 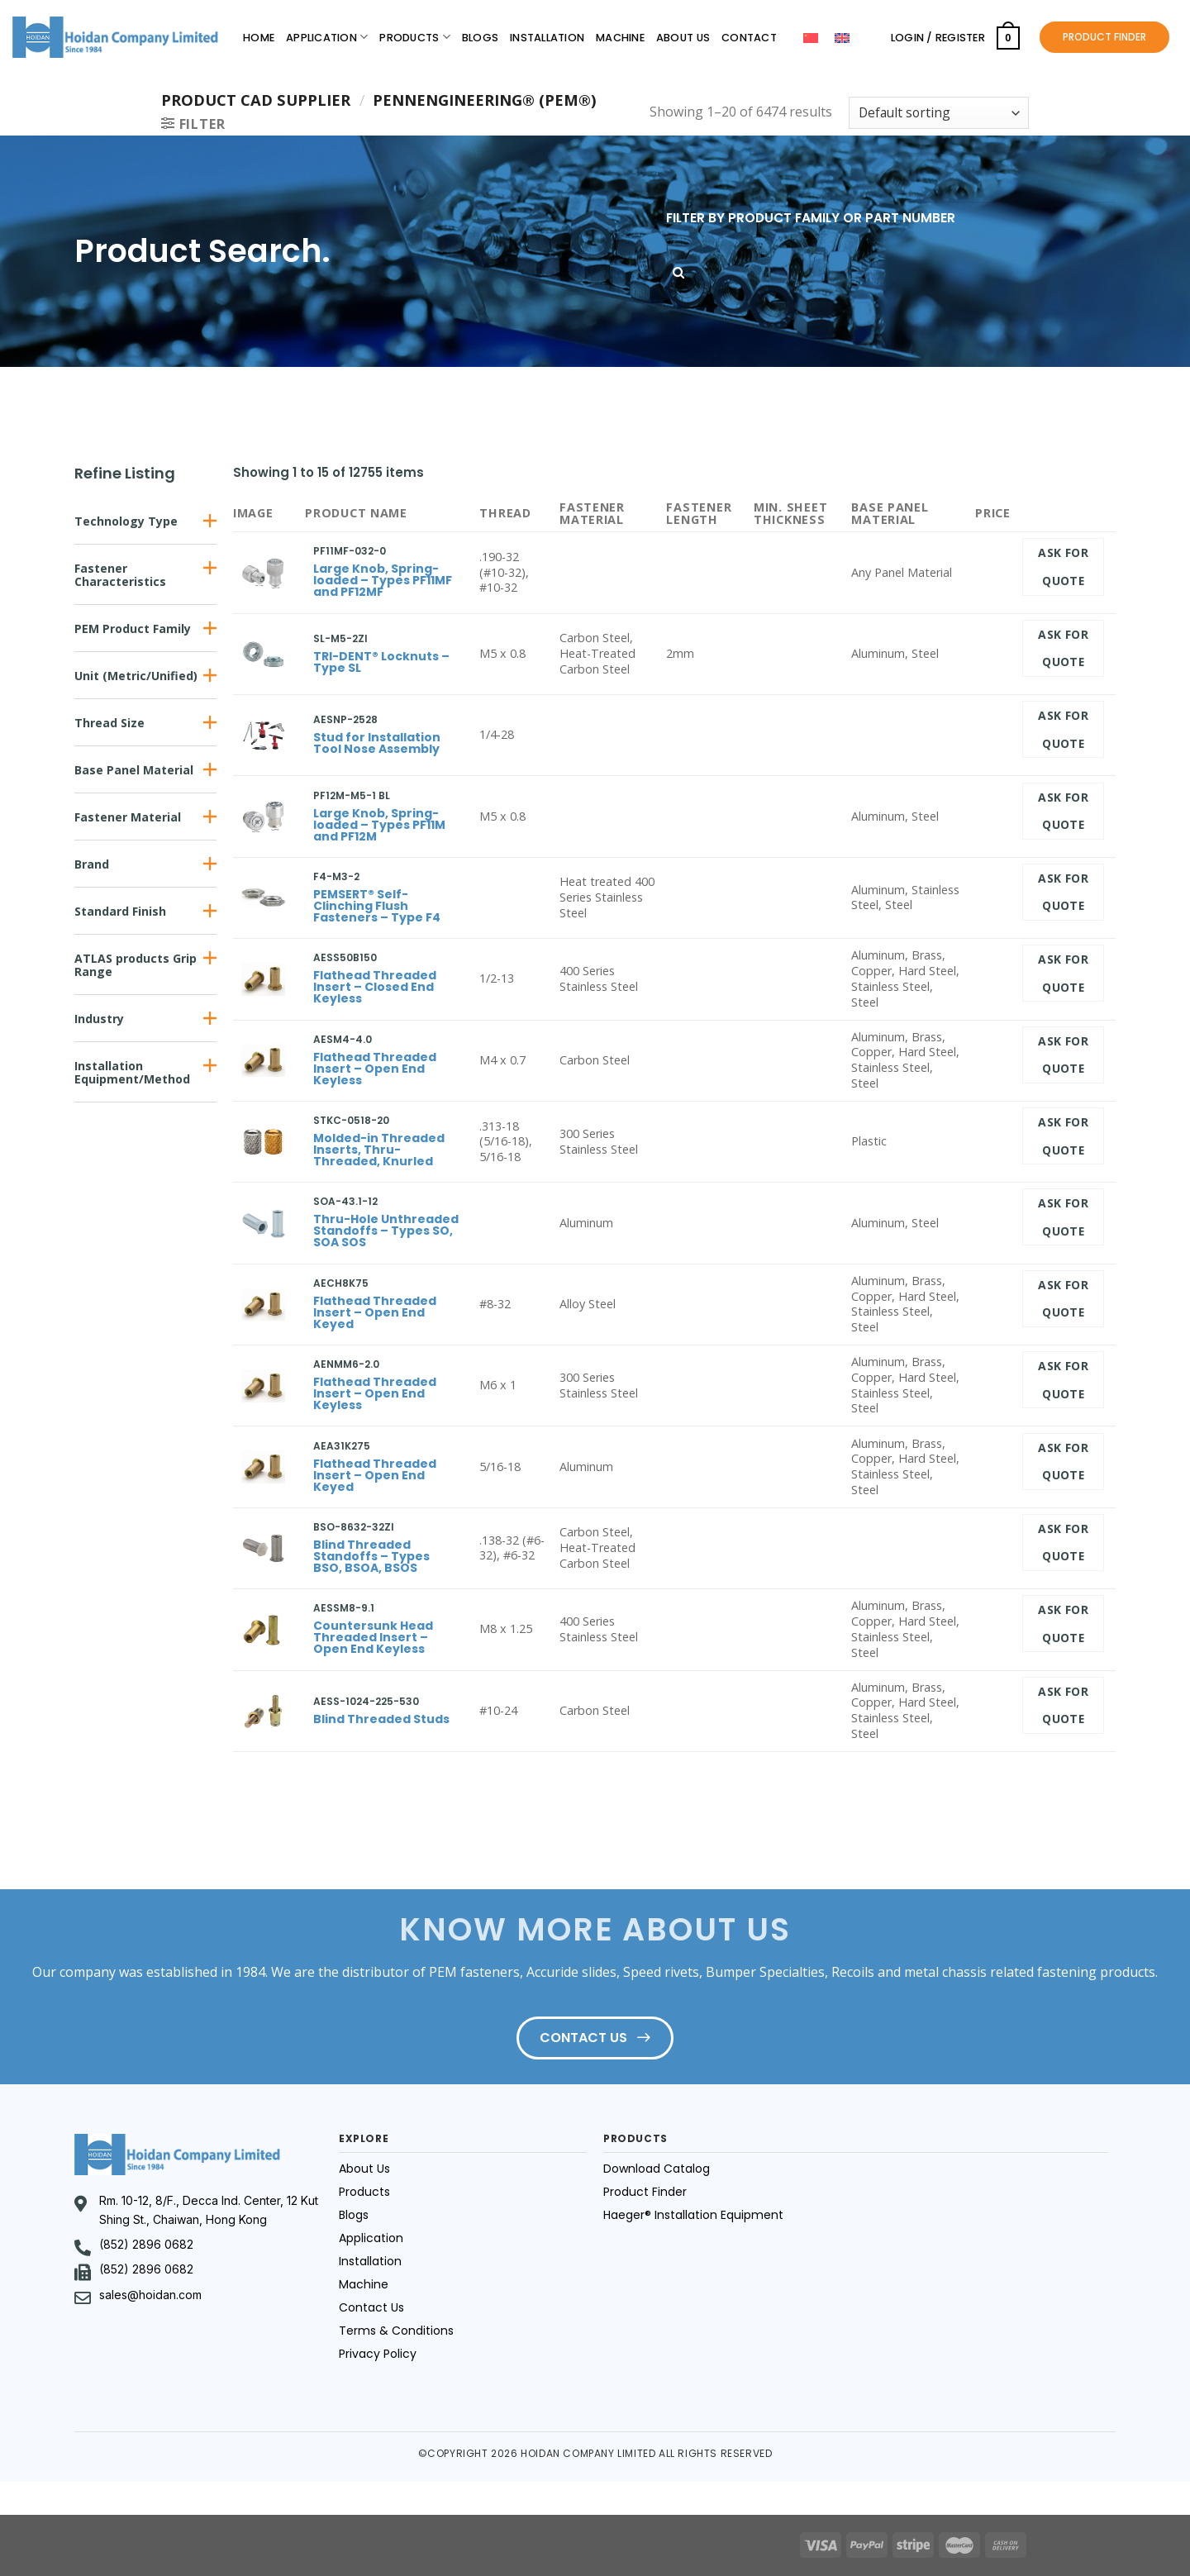 I want to click on Blogs, so click(x=480, y=38).